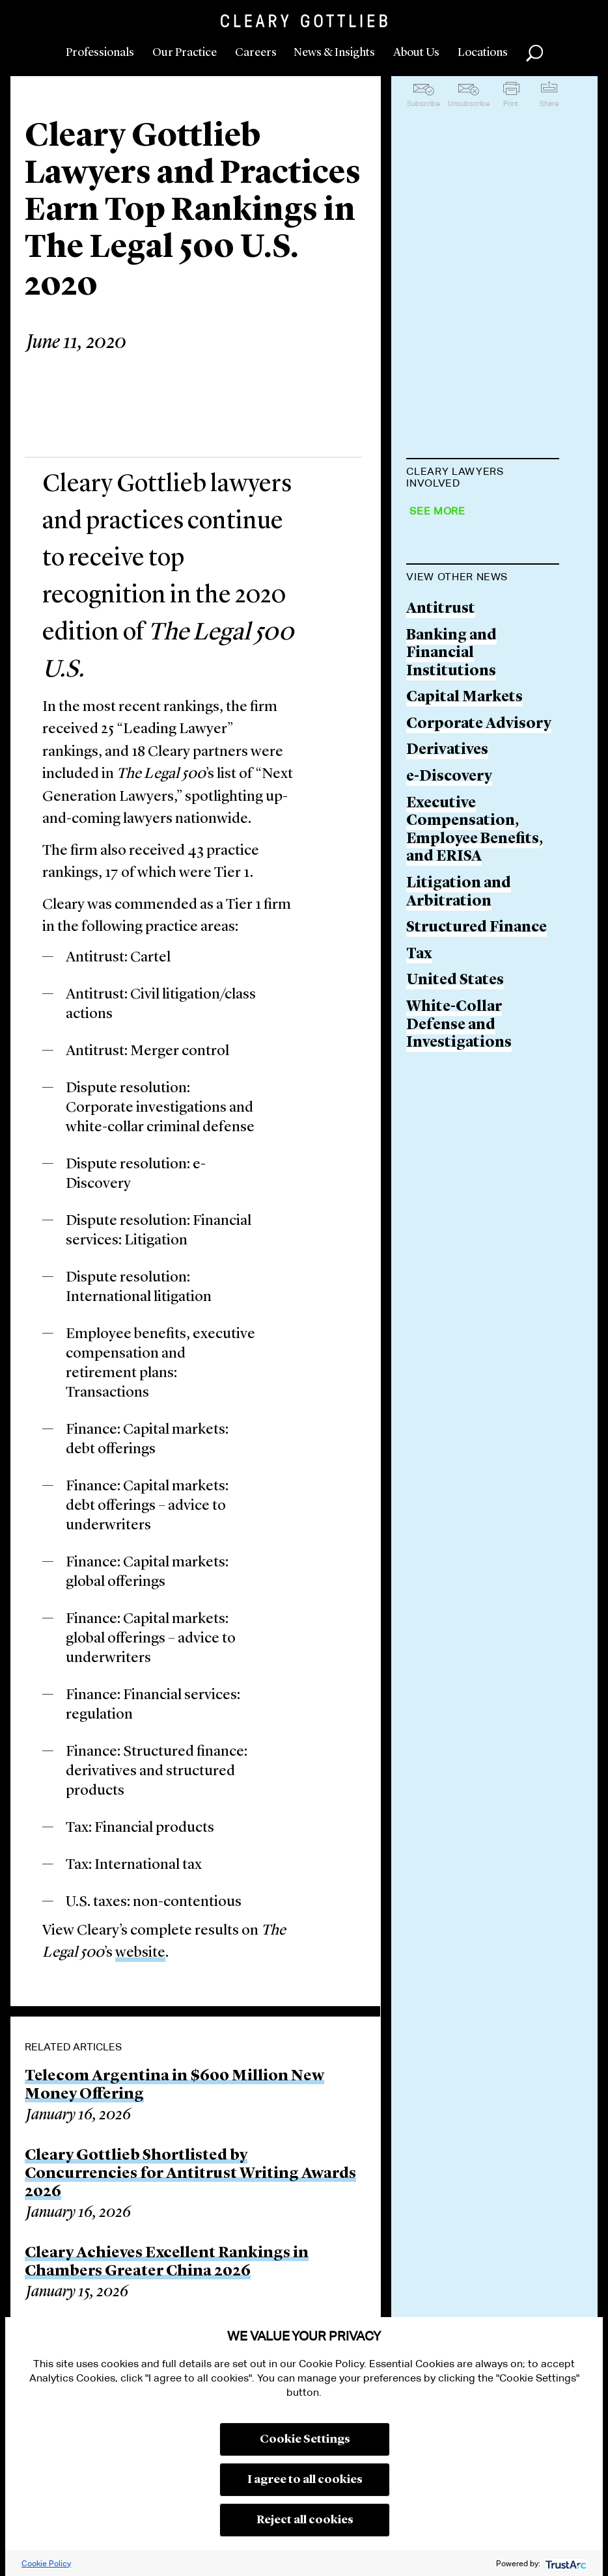 This screenshot has height=2576, width=608. What do you see at coordinates (447, 1028) in the screenshot?
I see `Derivatives` at bounding box center [447, 1028].